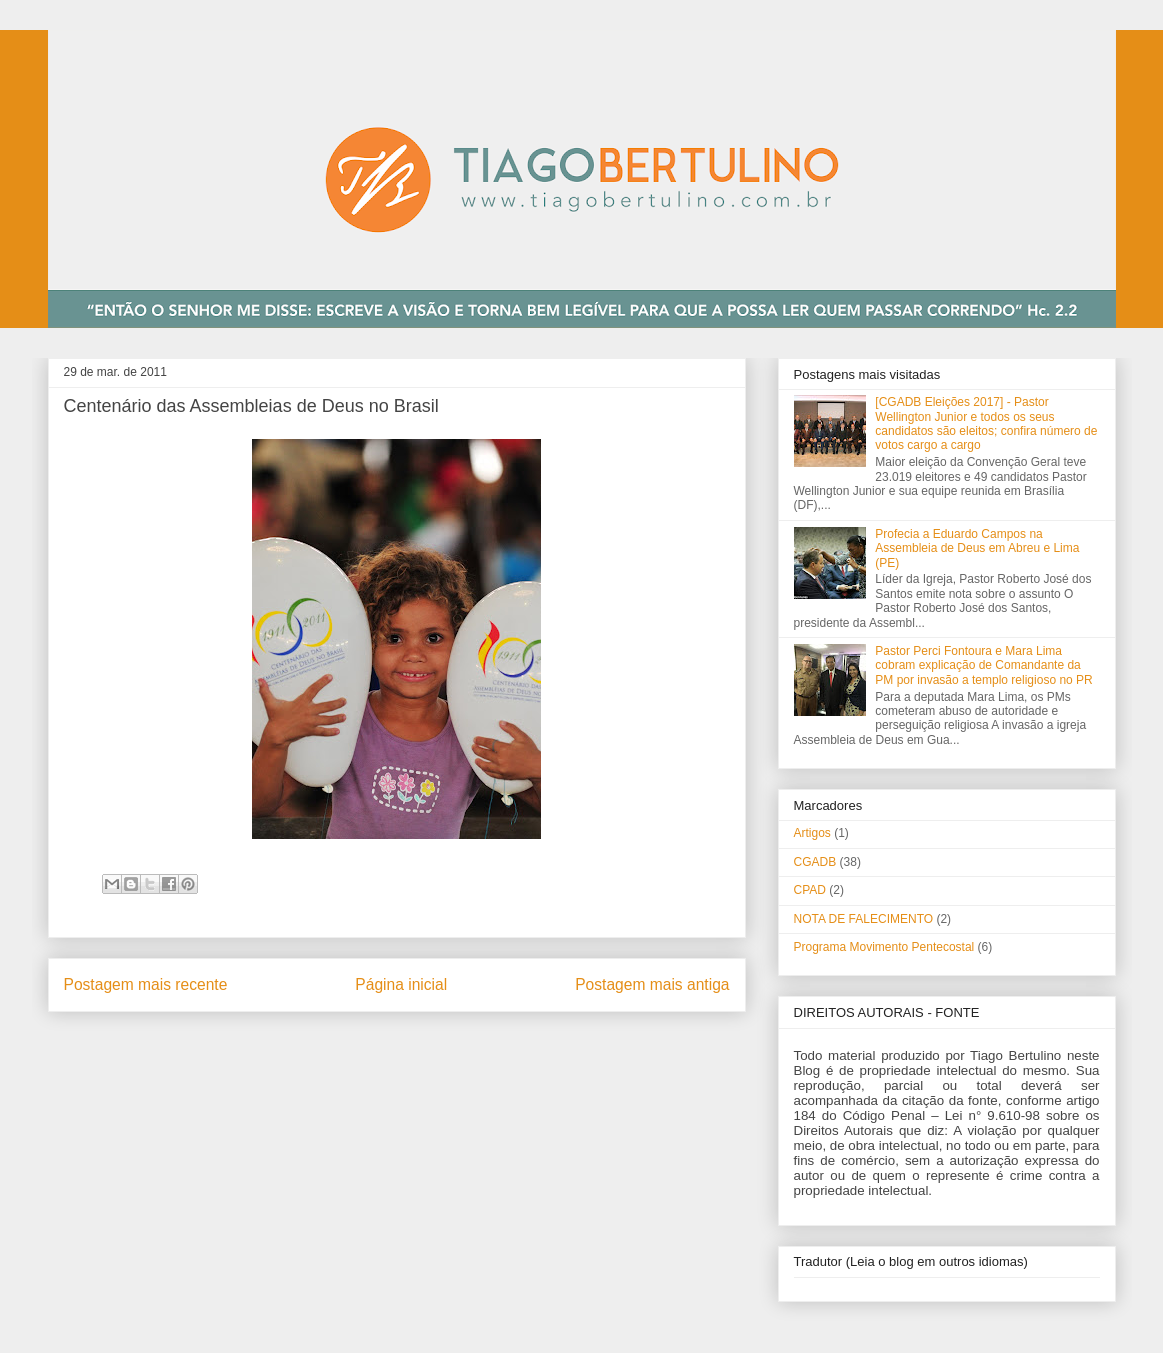 The height and width of the screenshot is (1353, 1163). Describe the element at coordinates (652, 984) in the screenshot. I see `Postagem mais antiga` at that location.